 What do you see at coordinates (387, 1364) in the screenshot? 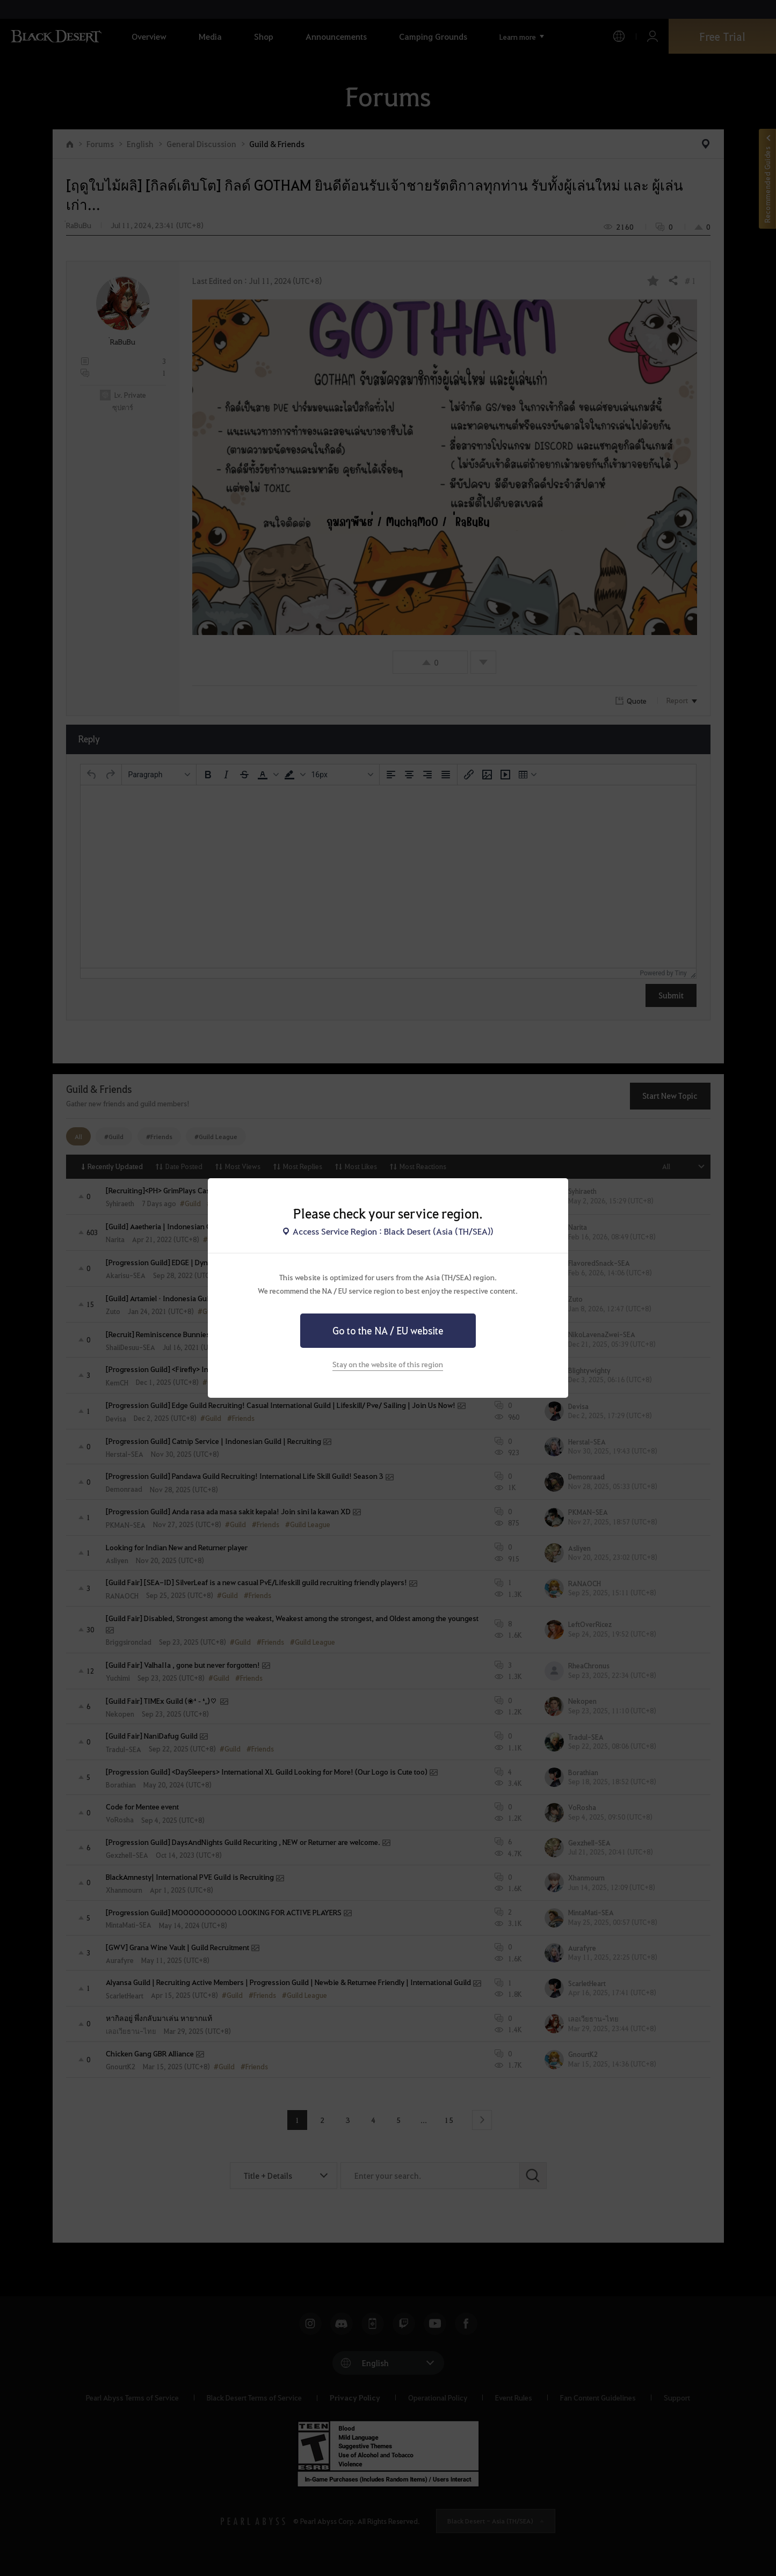
I see `Stay on the website of this region` at bounding box center [387, 1364].